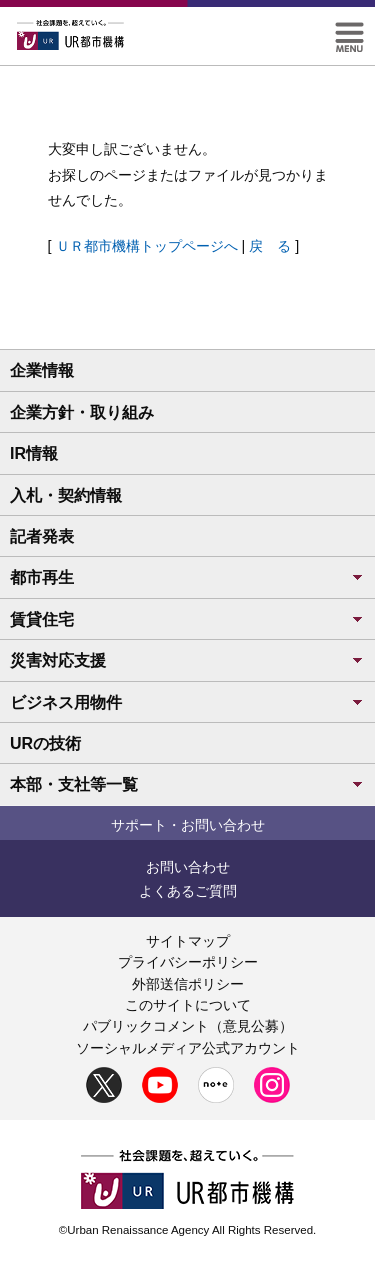 This screenshot has height=1267, width=375. What do you see at coordinates (188, 891) in the screenshot?
I see `よくあるご質問` at bounding box center [188, 891].